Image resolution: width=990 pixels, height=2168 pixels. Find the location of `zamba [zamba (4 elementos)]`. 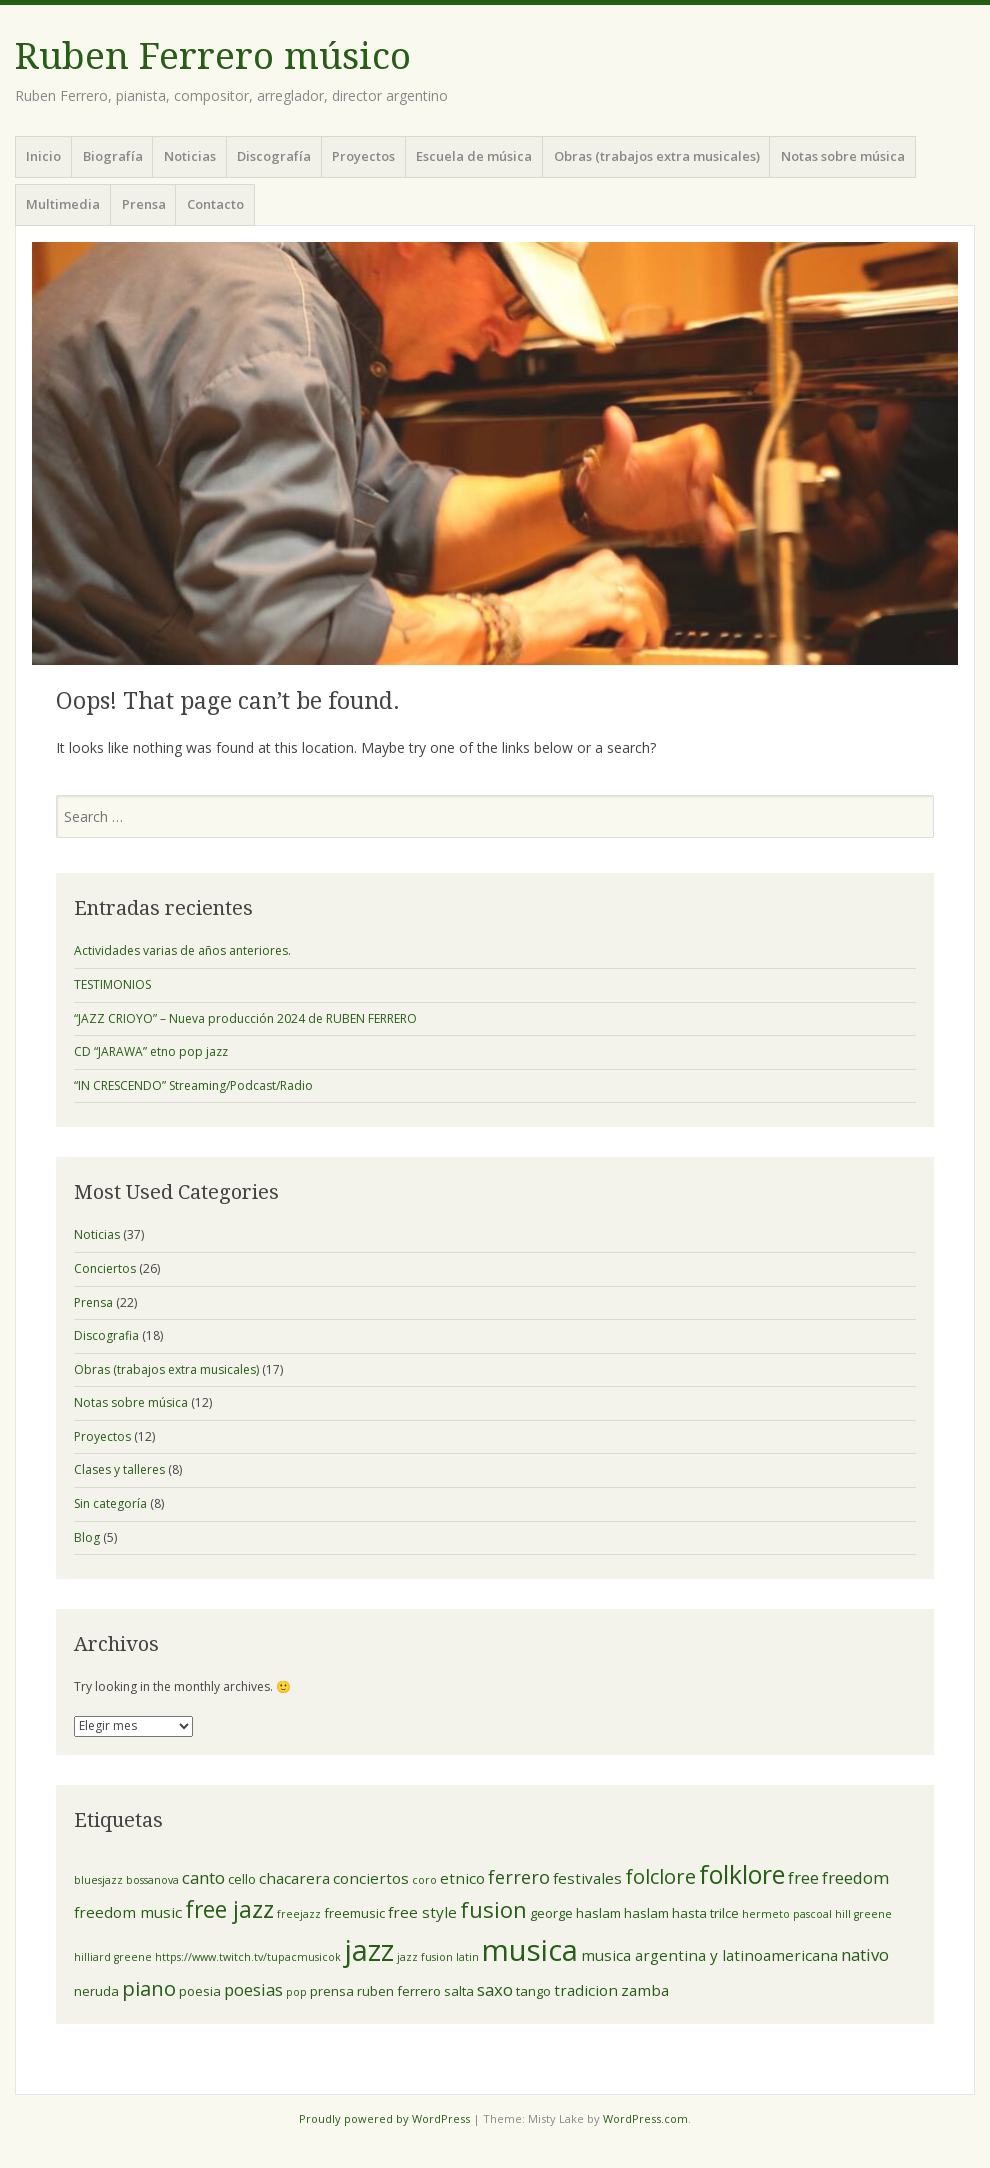

zamba [zamba (4 elementos)] is located at coordinates (645, 1990).